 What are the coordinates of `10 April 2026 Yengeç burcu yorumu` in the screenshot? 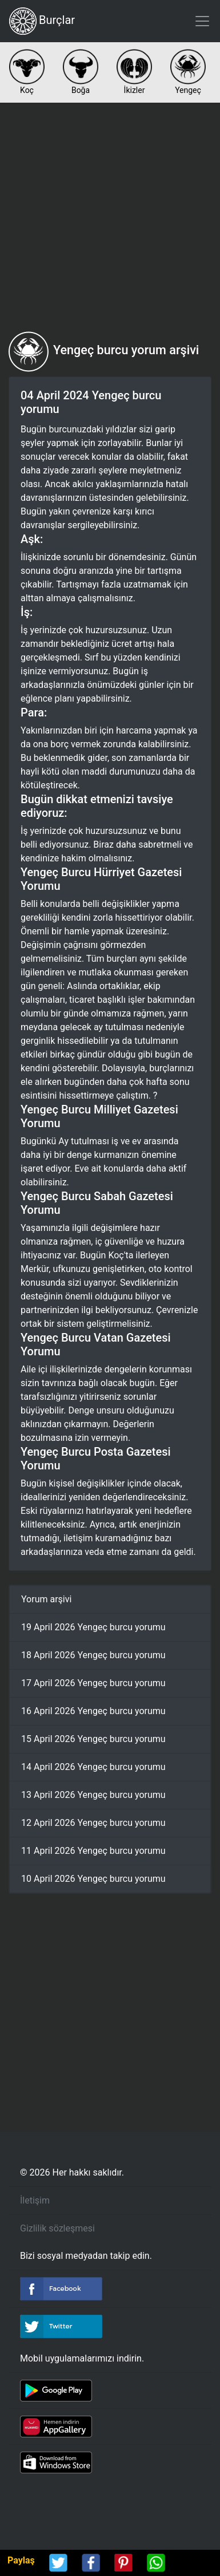 It's located at (93, 1878).